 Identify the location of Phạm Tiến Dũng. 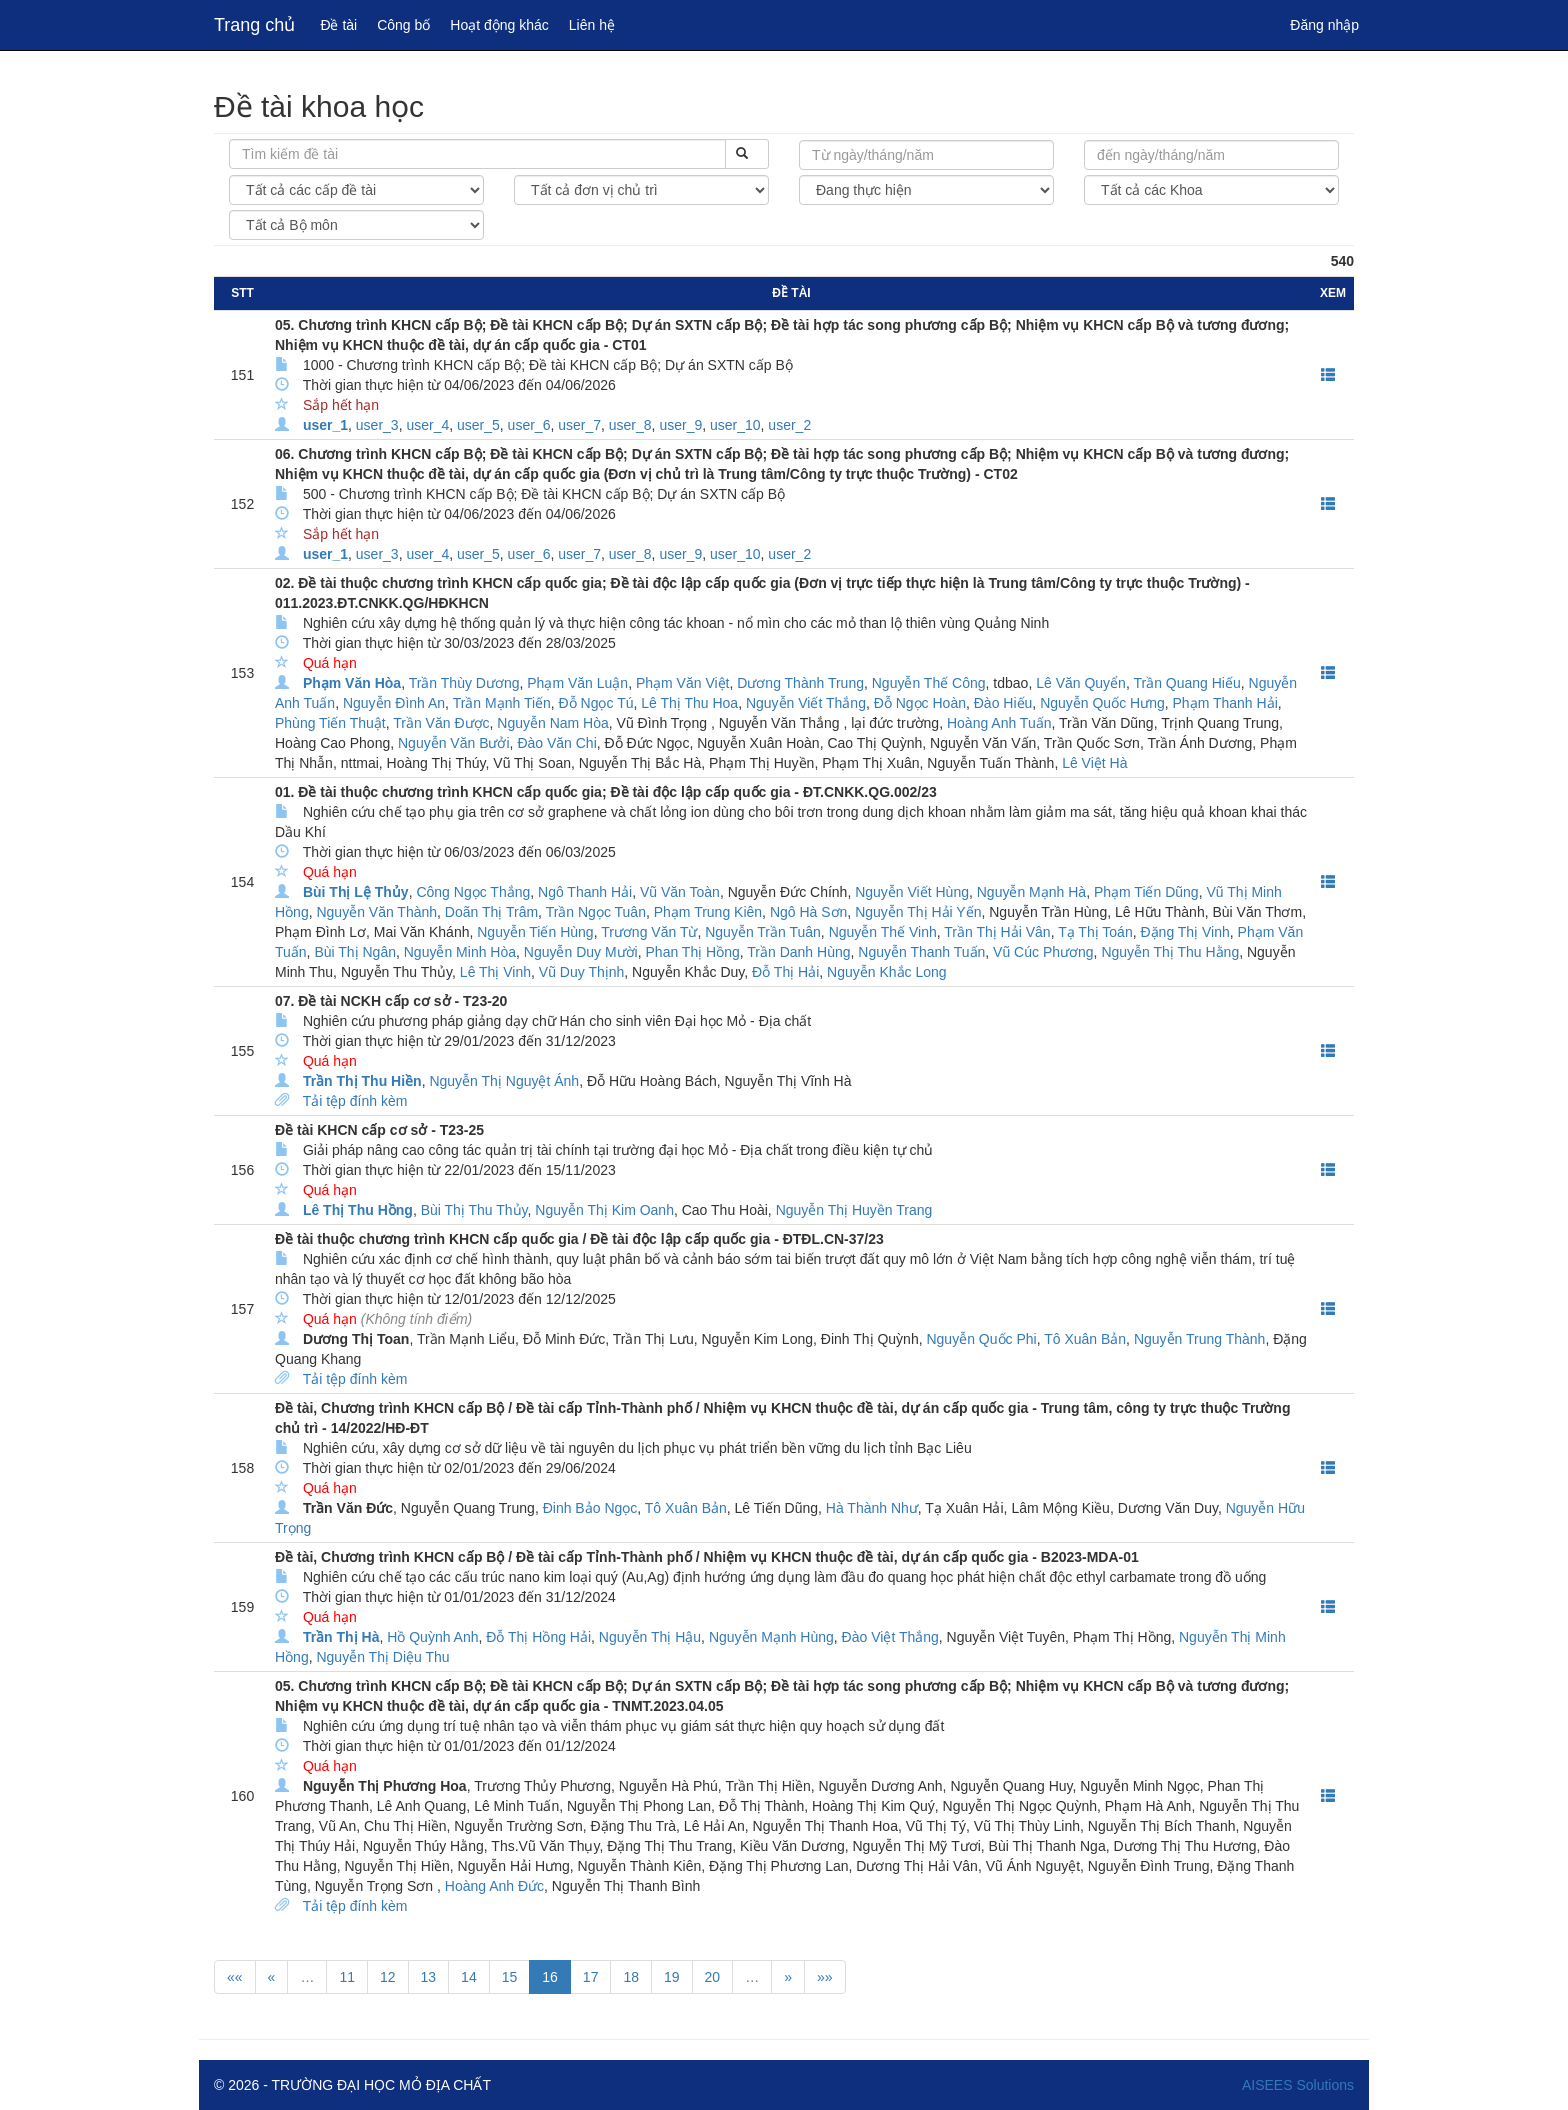
(1146, 892).